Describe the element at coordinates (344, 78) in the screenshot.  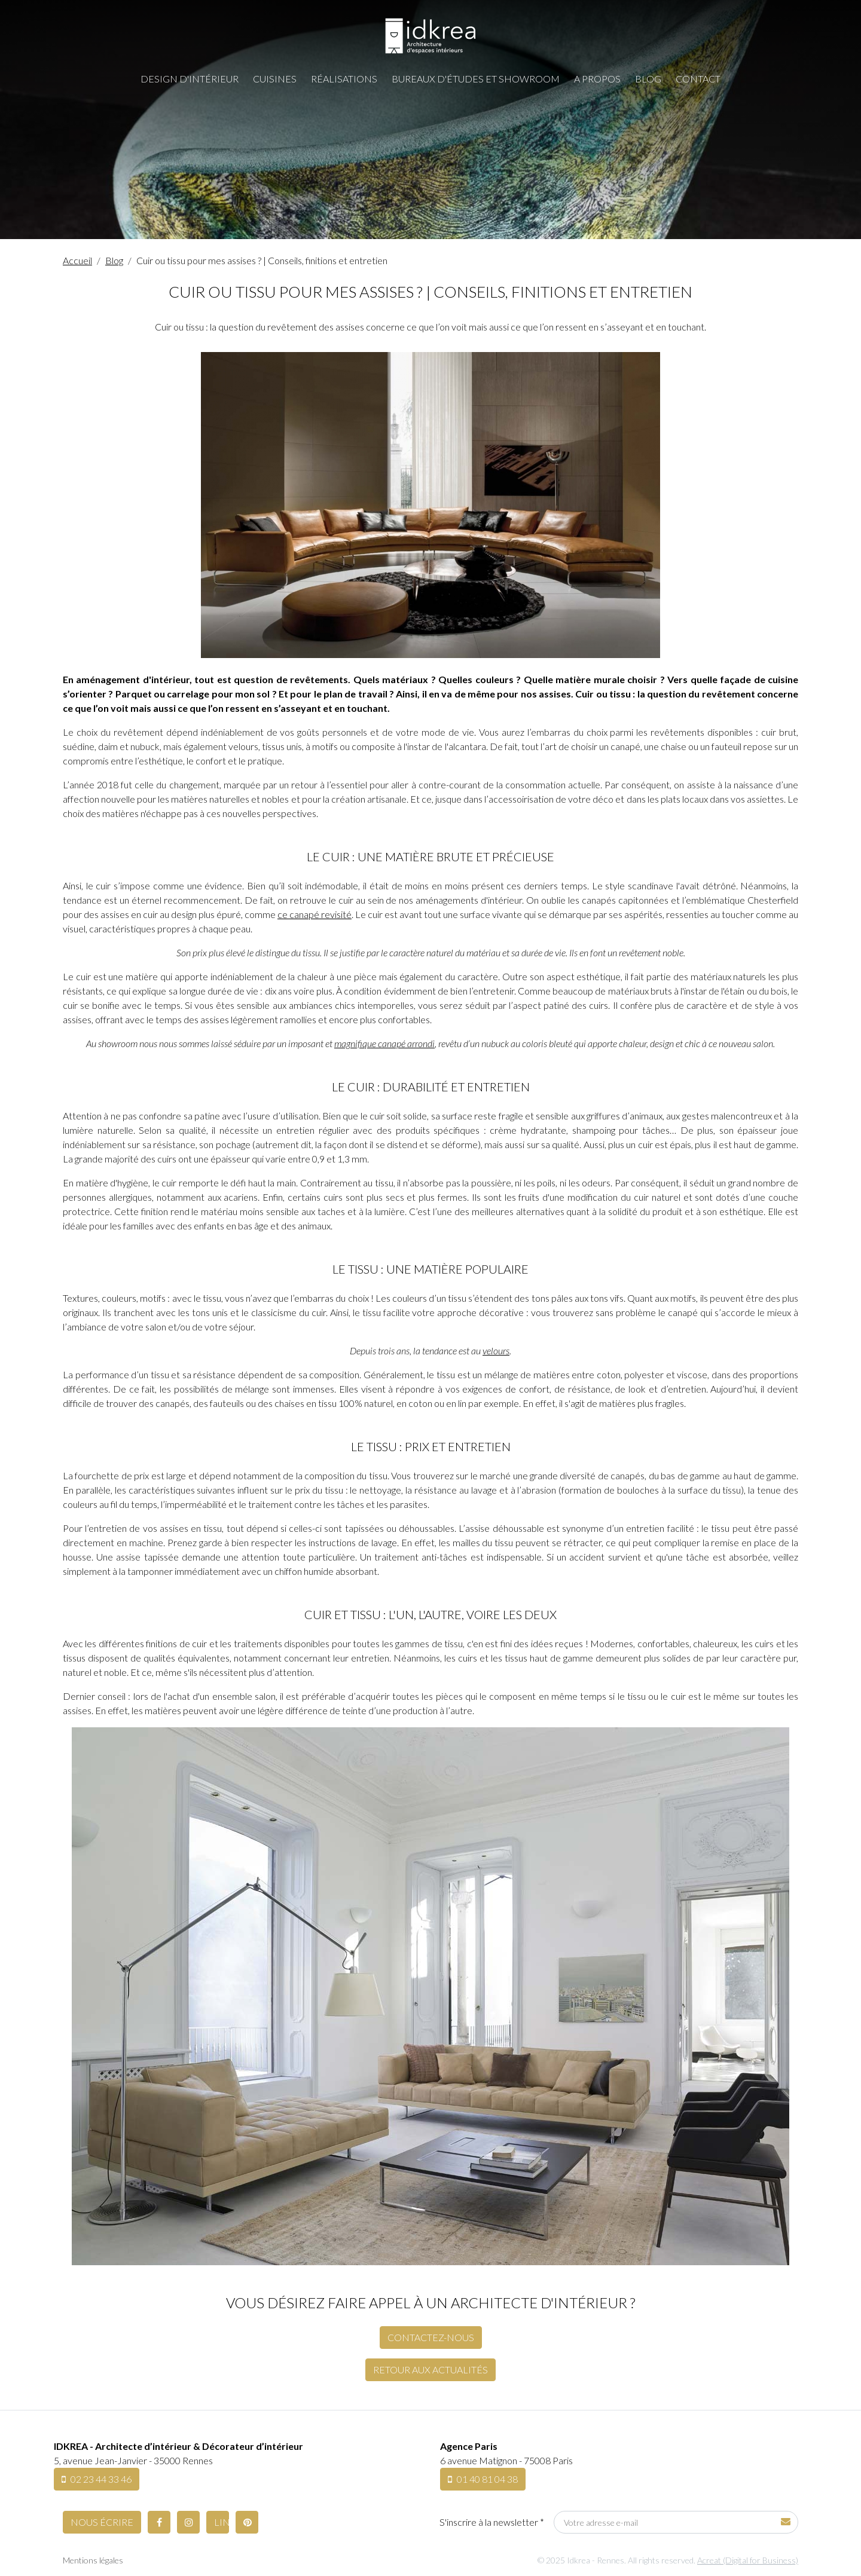
I see `Réalisations` at that location.